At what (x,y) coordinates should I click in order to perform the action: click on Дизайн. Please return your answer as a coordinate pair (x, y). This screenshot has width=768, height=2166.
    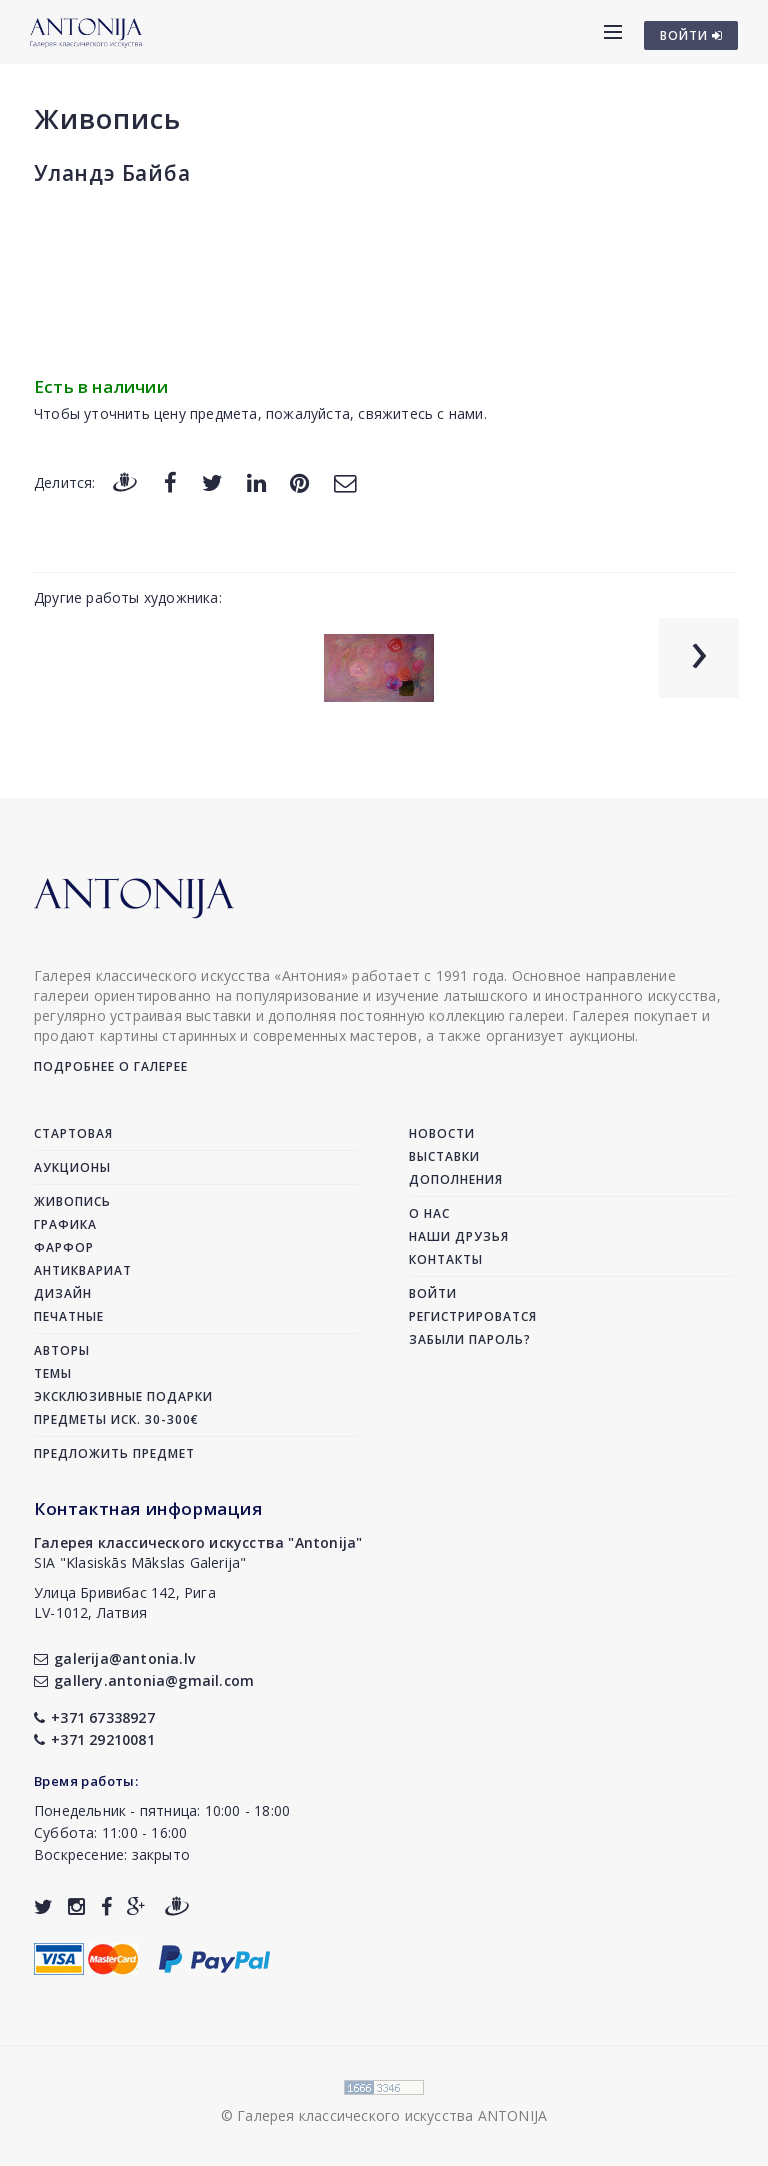
    Looking at the image, I should click on (63, 1293).